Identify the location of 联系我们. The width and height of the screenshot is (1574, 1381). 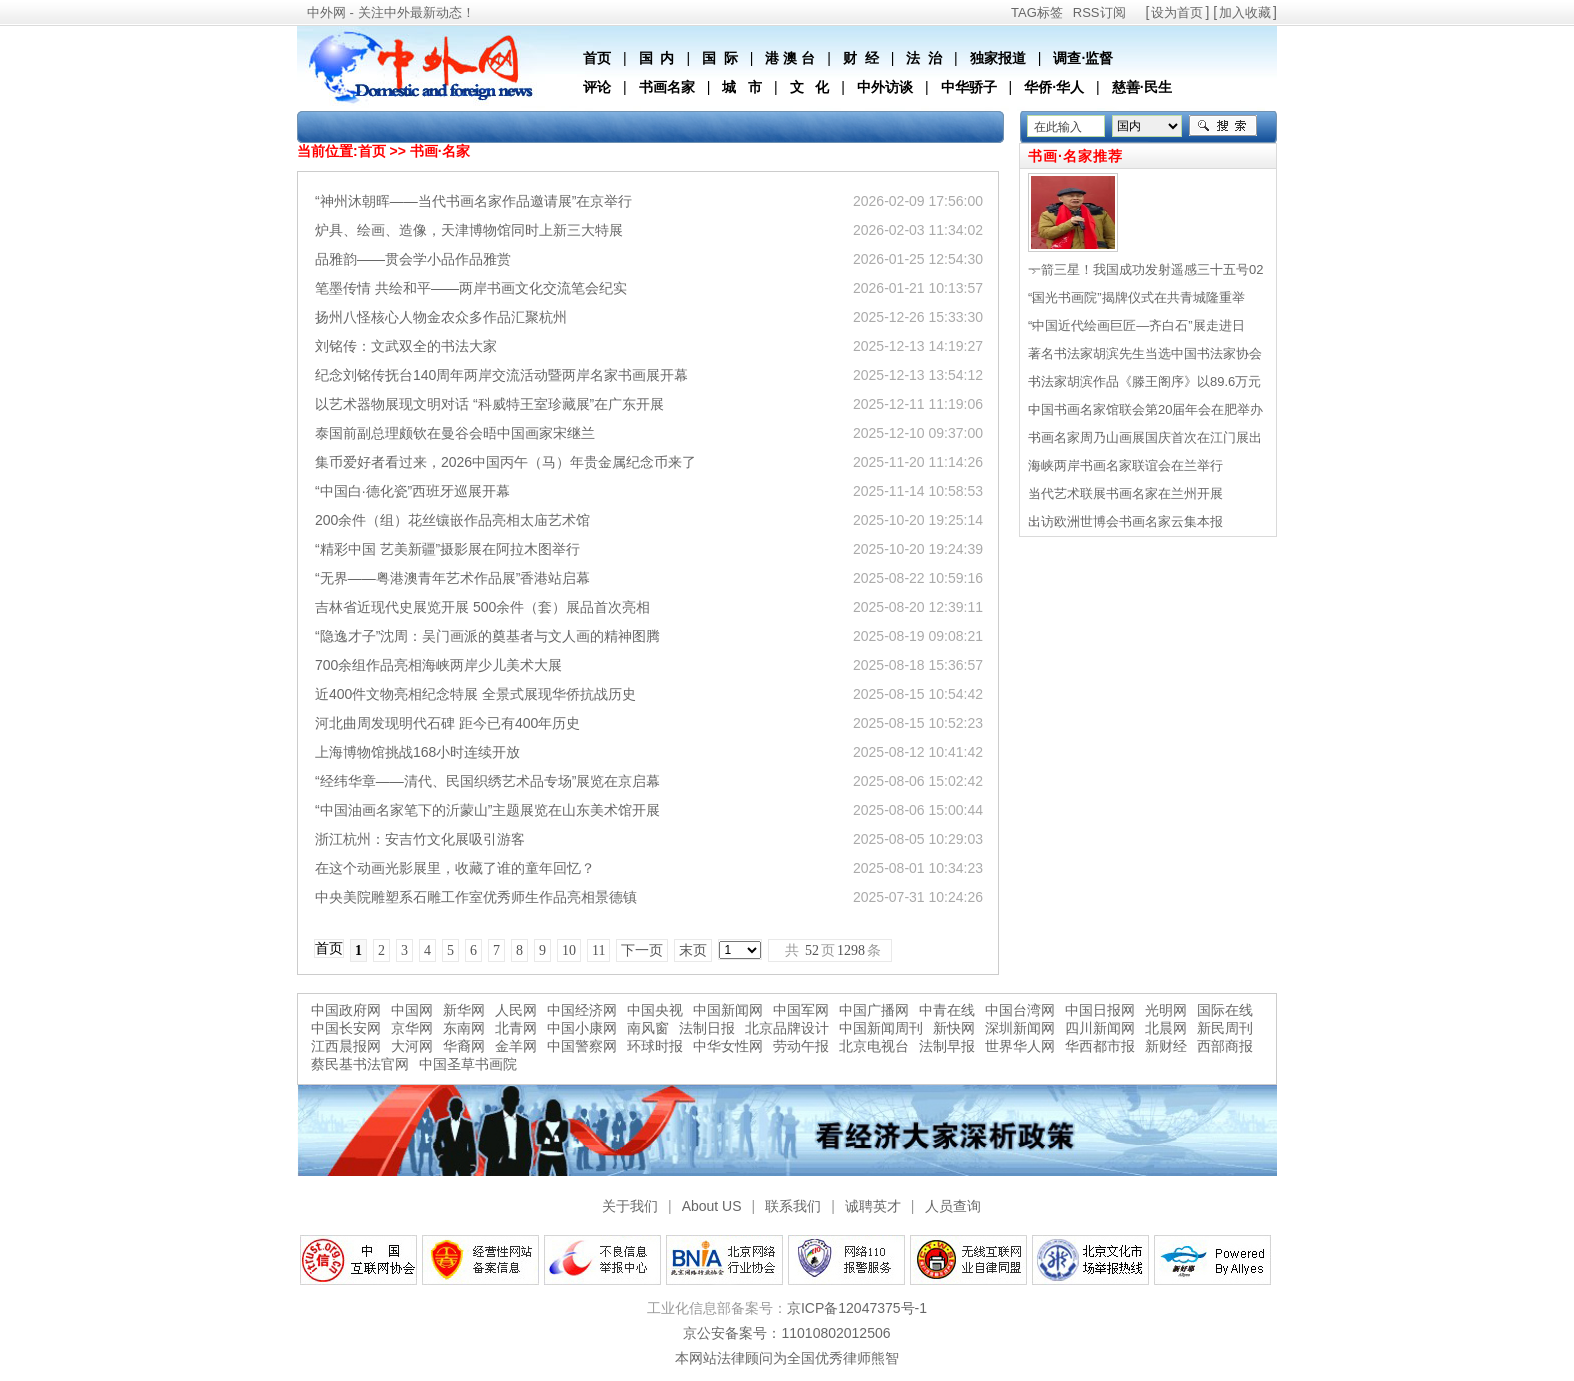
(793, 1206).